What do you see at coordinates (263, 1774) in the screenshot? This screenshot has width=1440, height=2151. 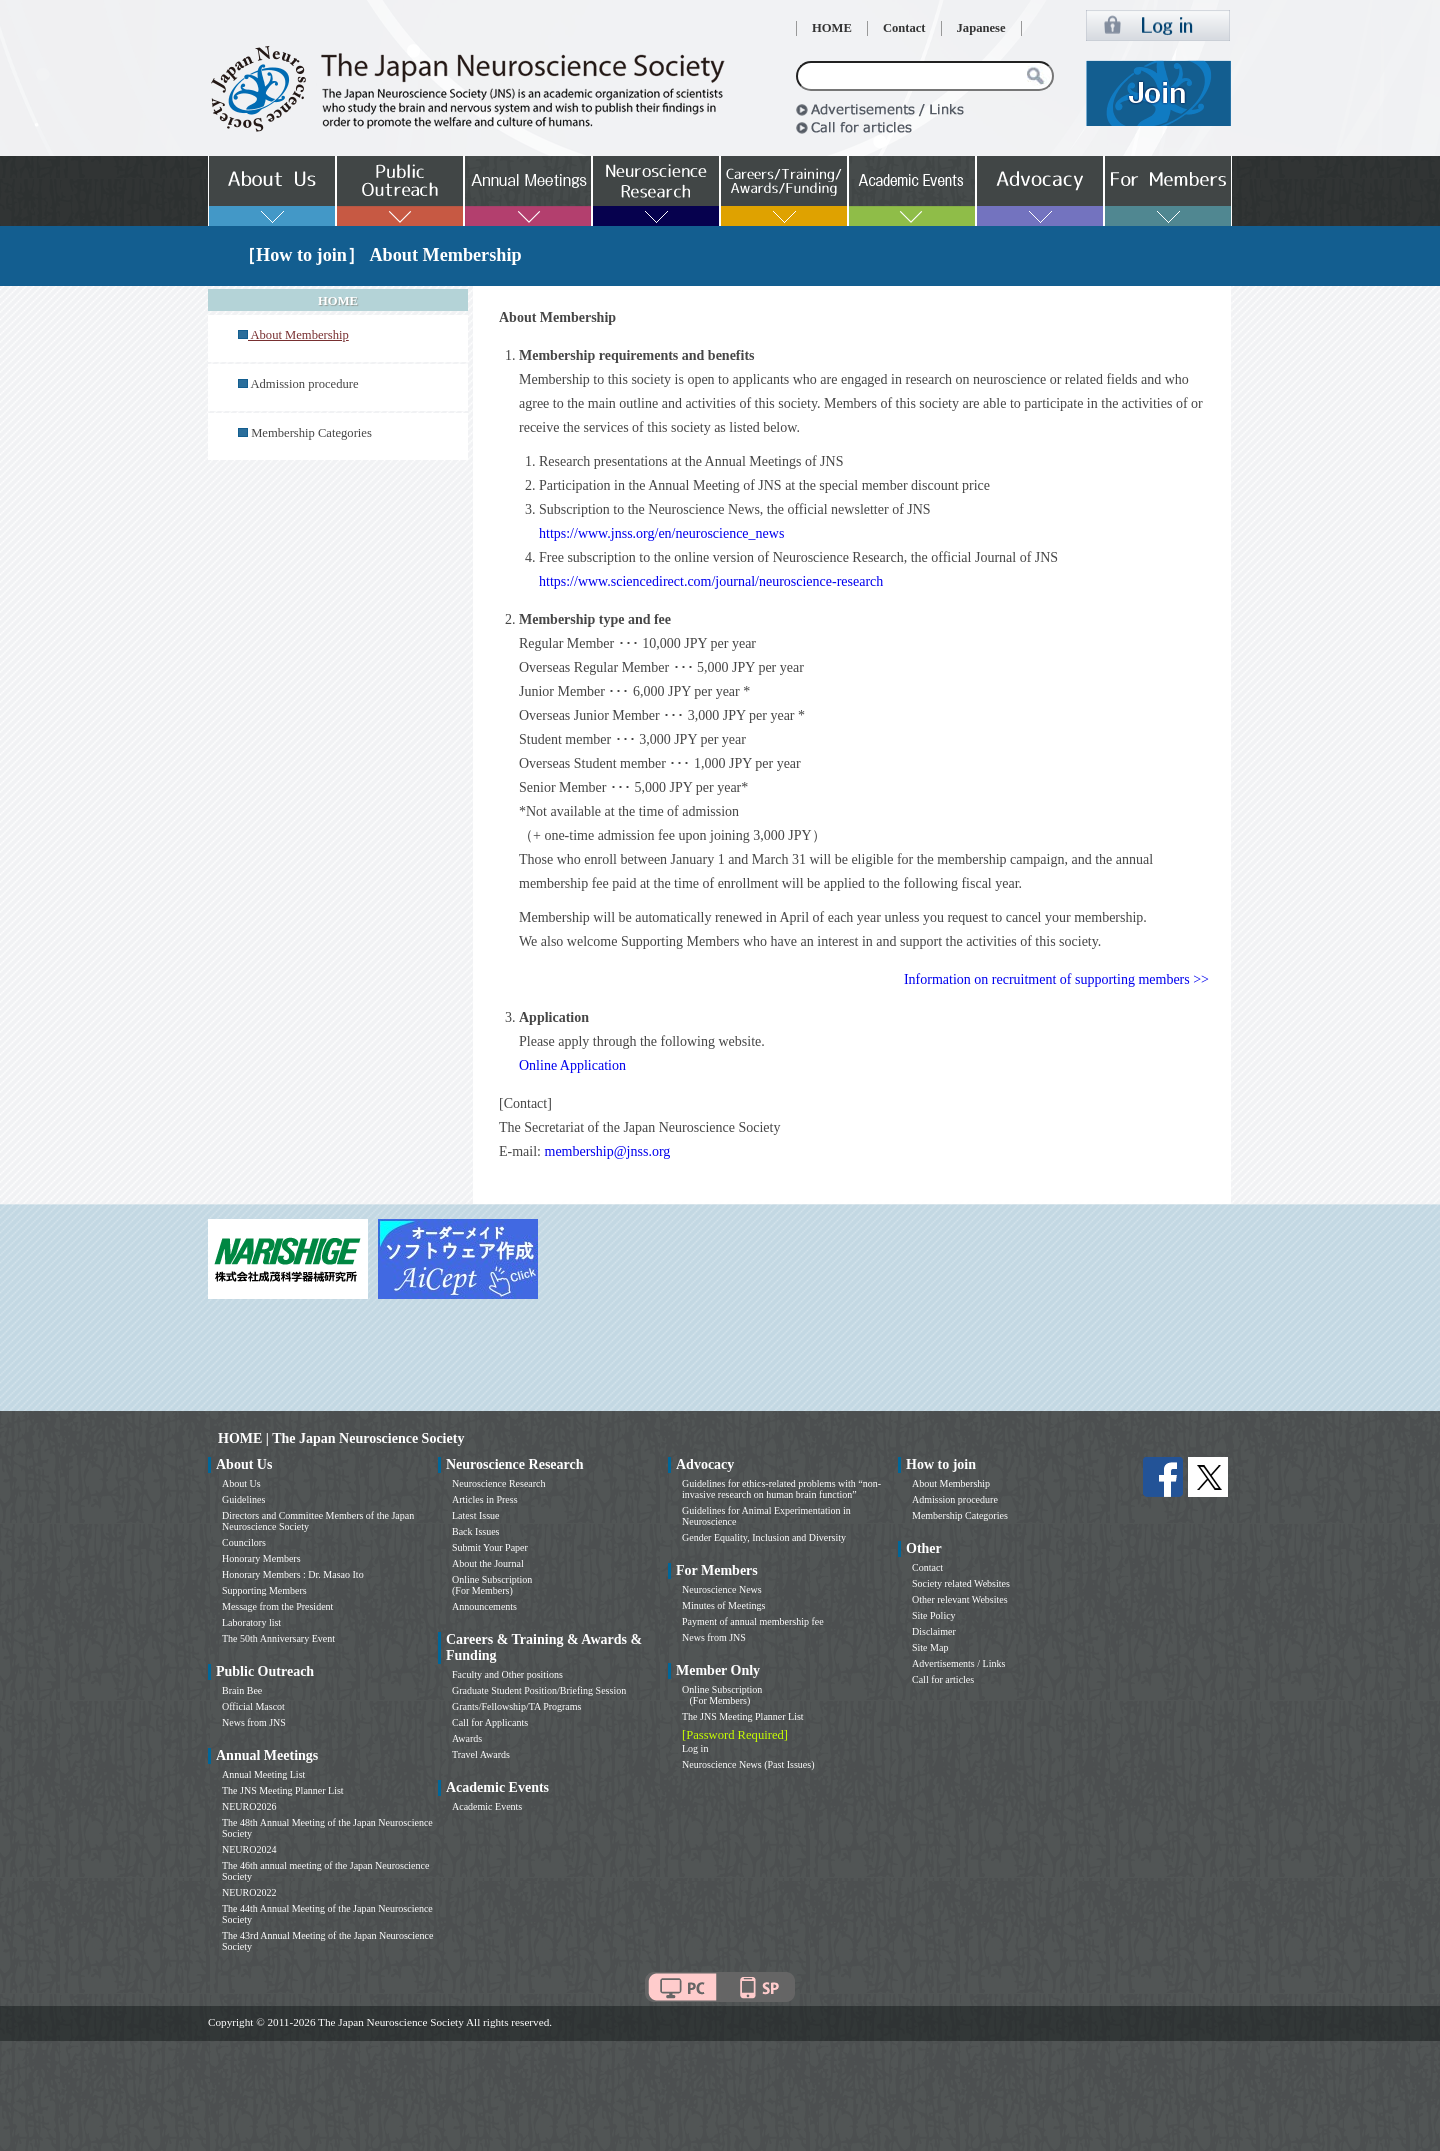 I see `Annual Meeting List` at bounding box center [263, 1774].